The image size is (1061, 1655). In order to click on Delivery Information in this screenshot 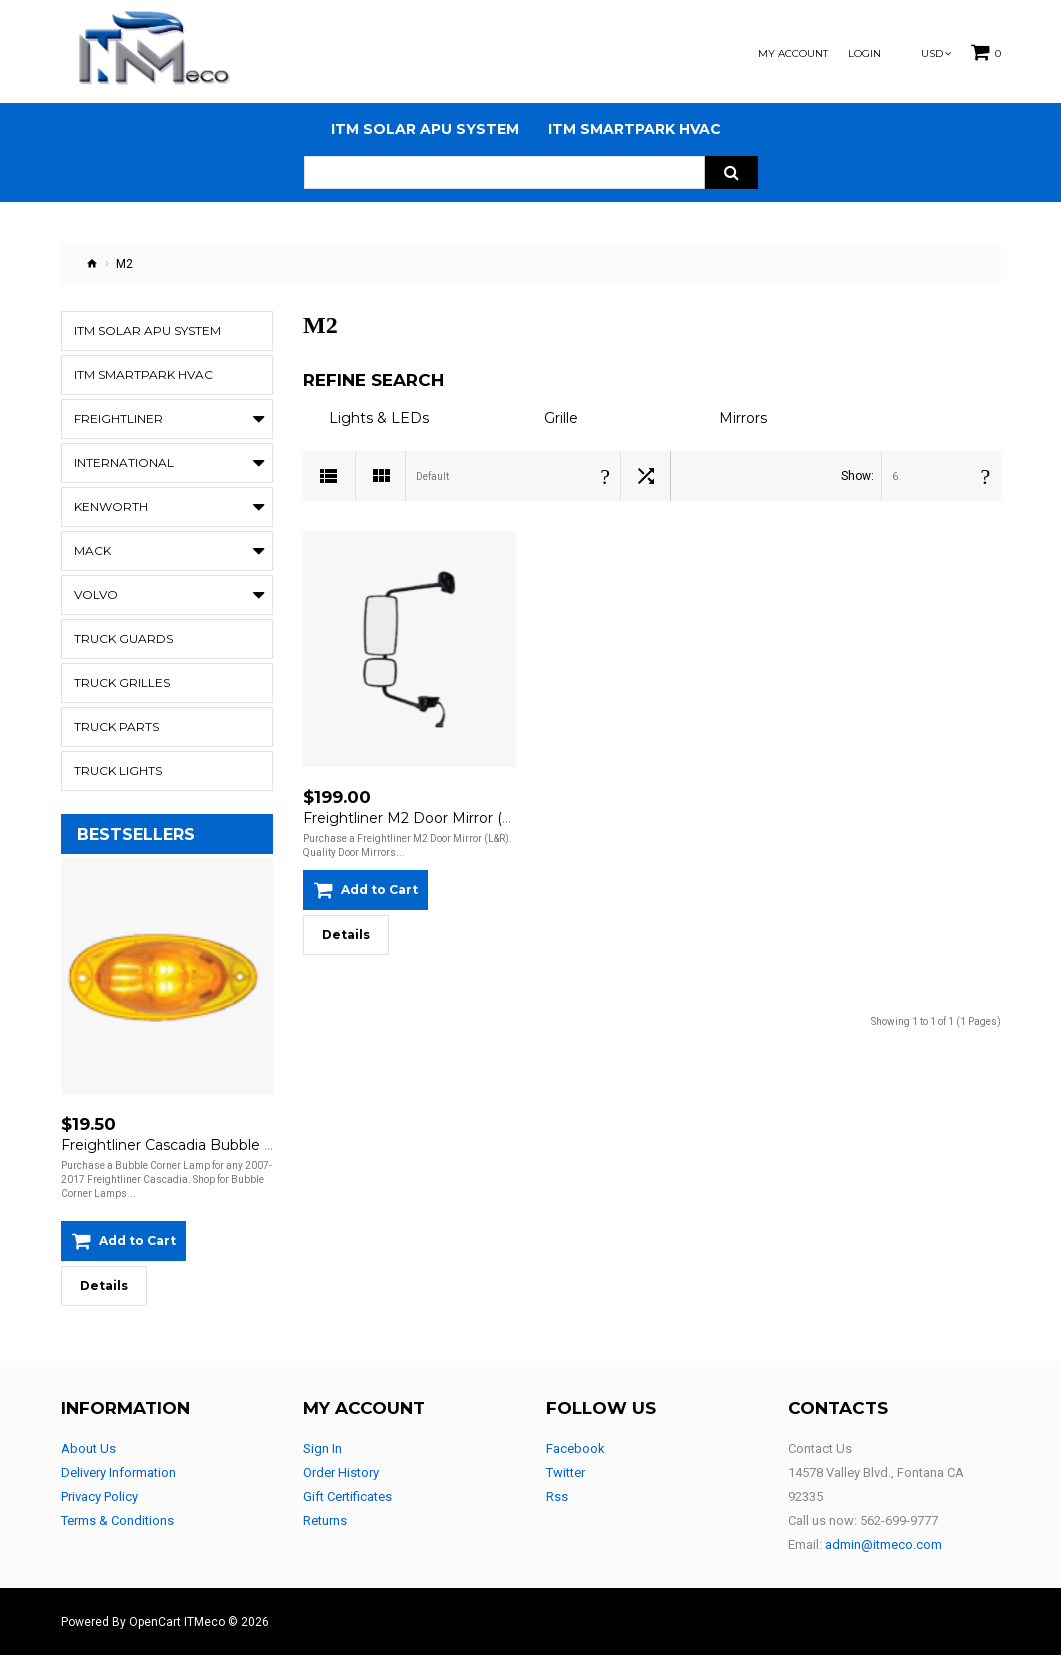, I will do `click(118, 1472)`.